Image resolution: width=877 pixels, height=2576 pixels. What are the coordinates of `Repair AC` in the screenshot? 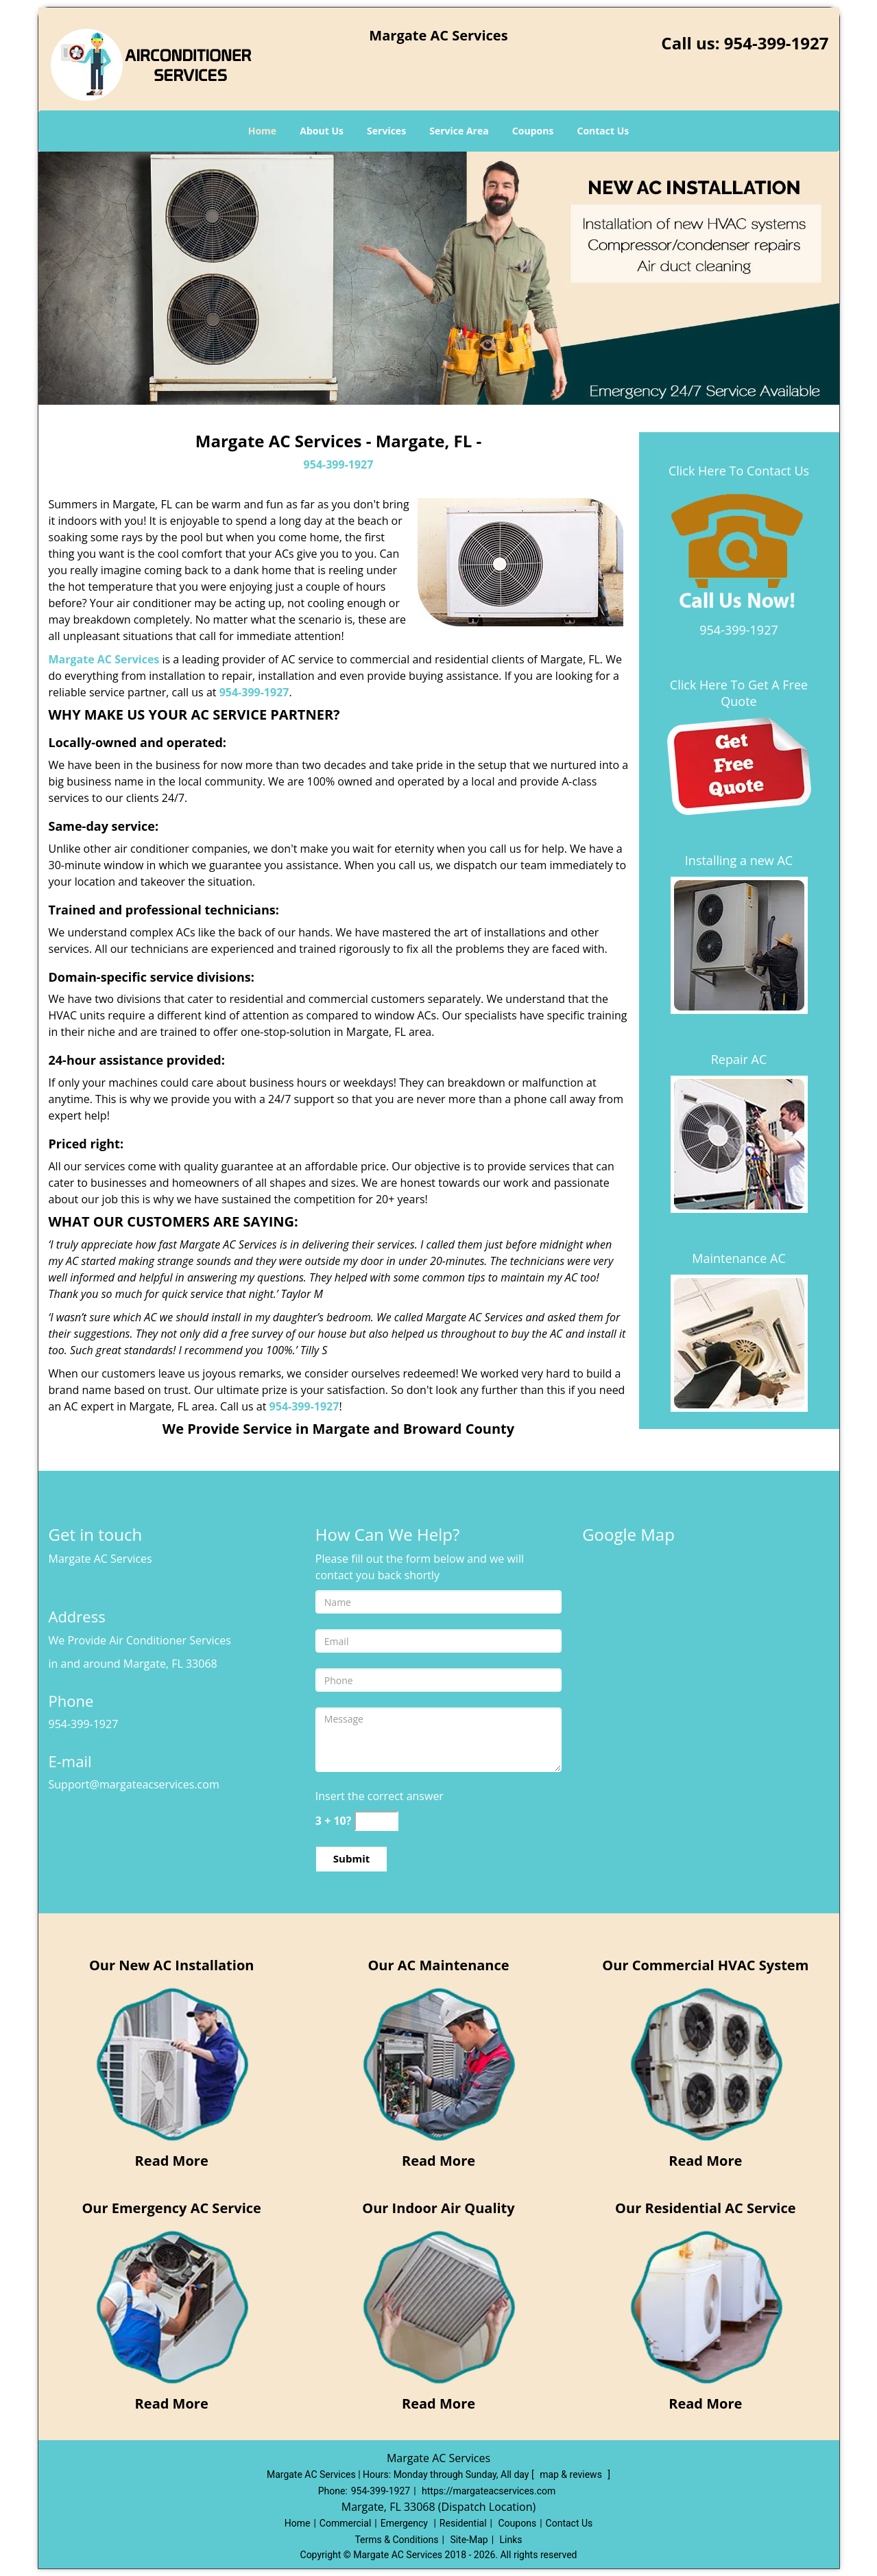 It's located at (739, 1059).